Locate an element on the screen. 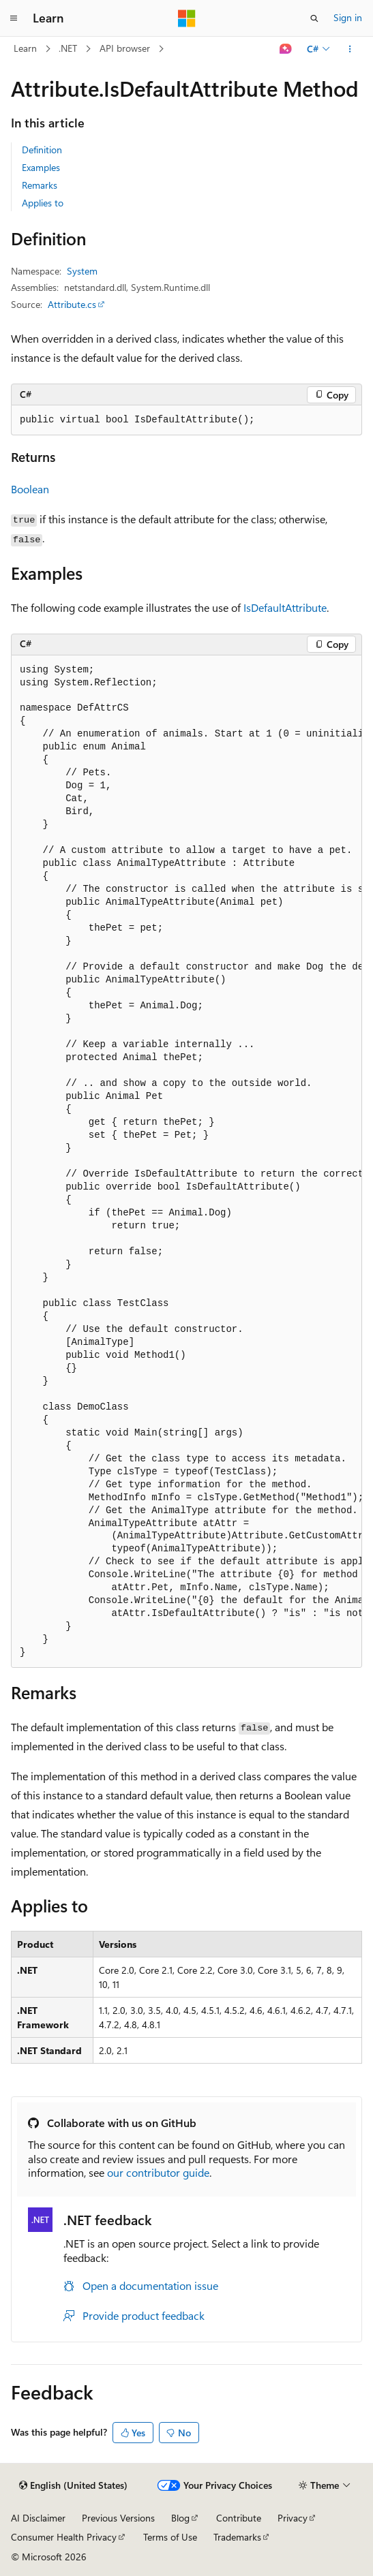  [group] is located at coordinates (186, 1162).